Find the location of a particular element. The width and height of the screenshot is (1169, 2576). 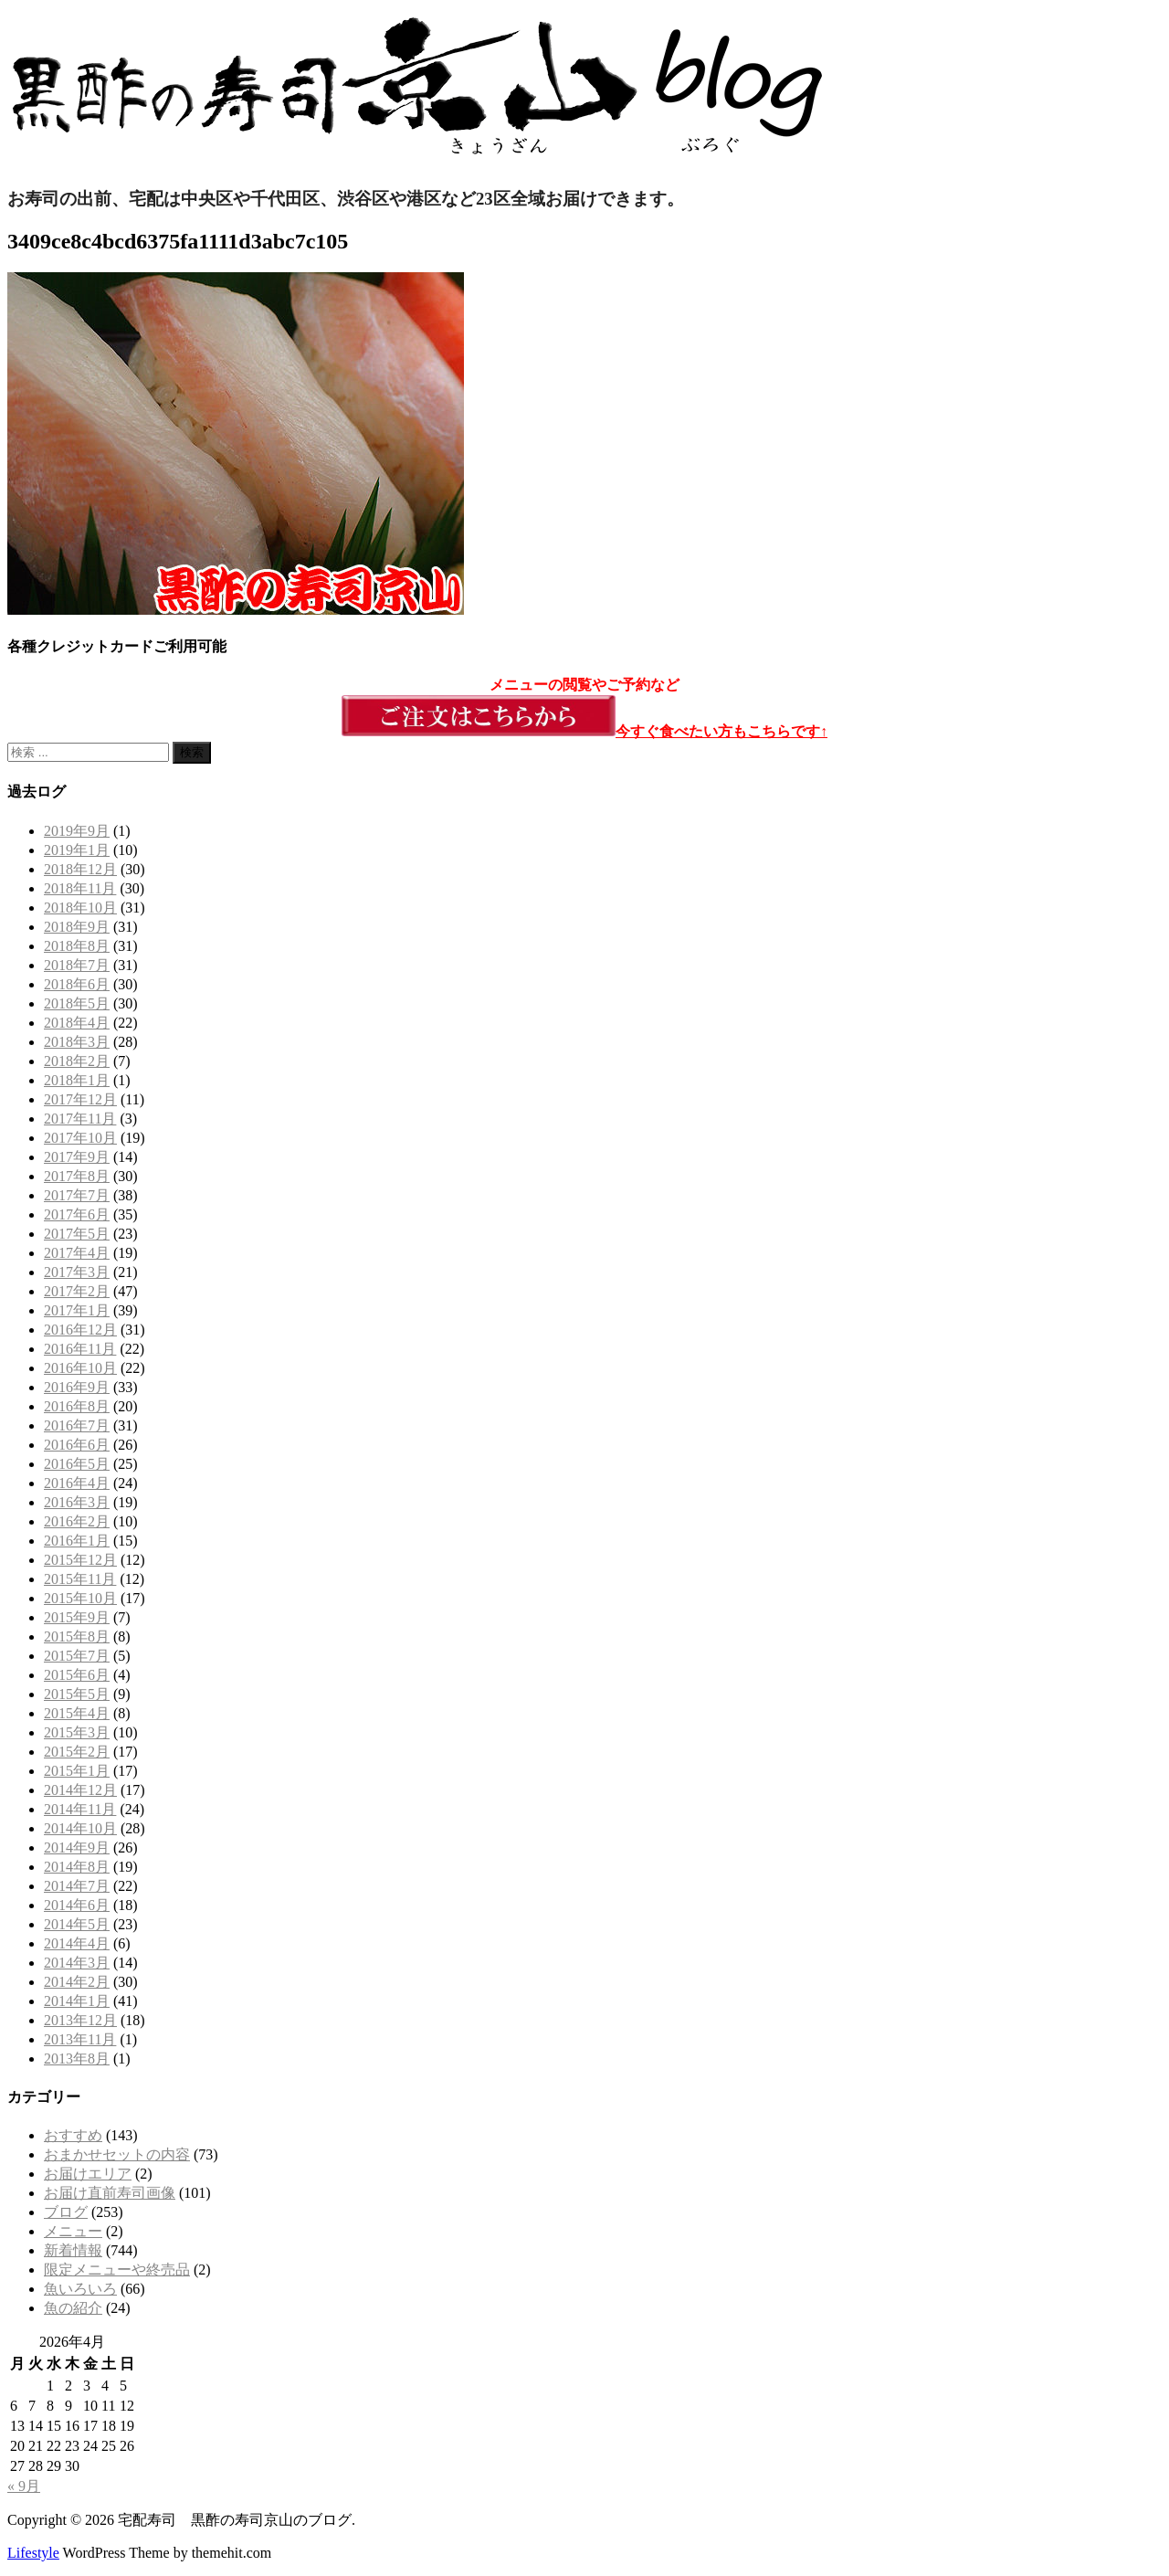

2016年12月 is located at coordinates (80, 1329).